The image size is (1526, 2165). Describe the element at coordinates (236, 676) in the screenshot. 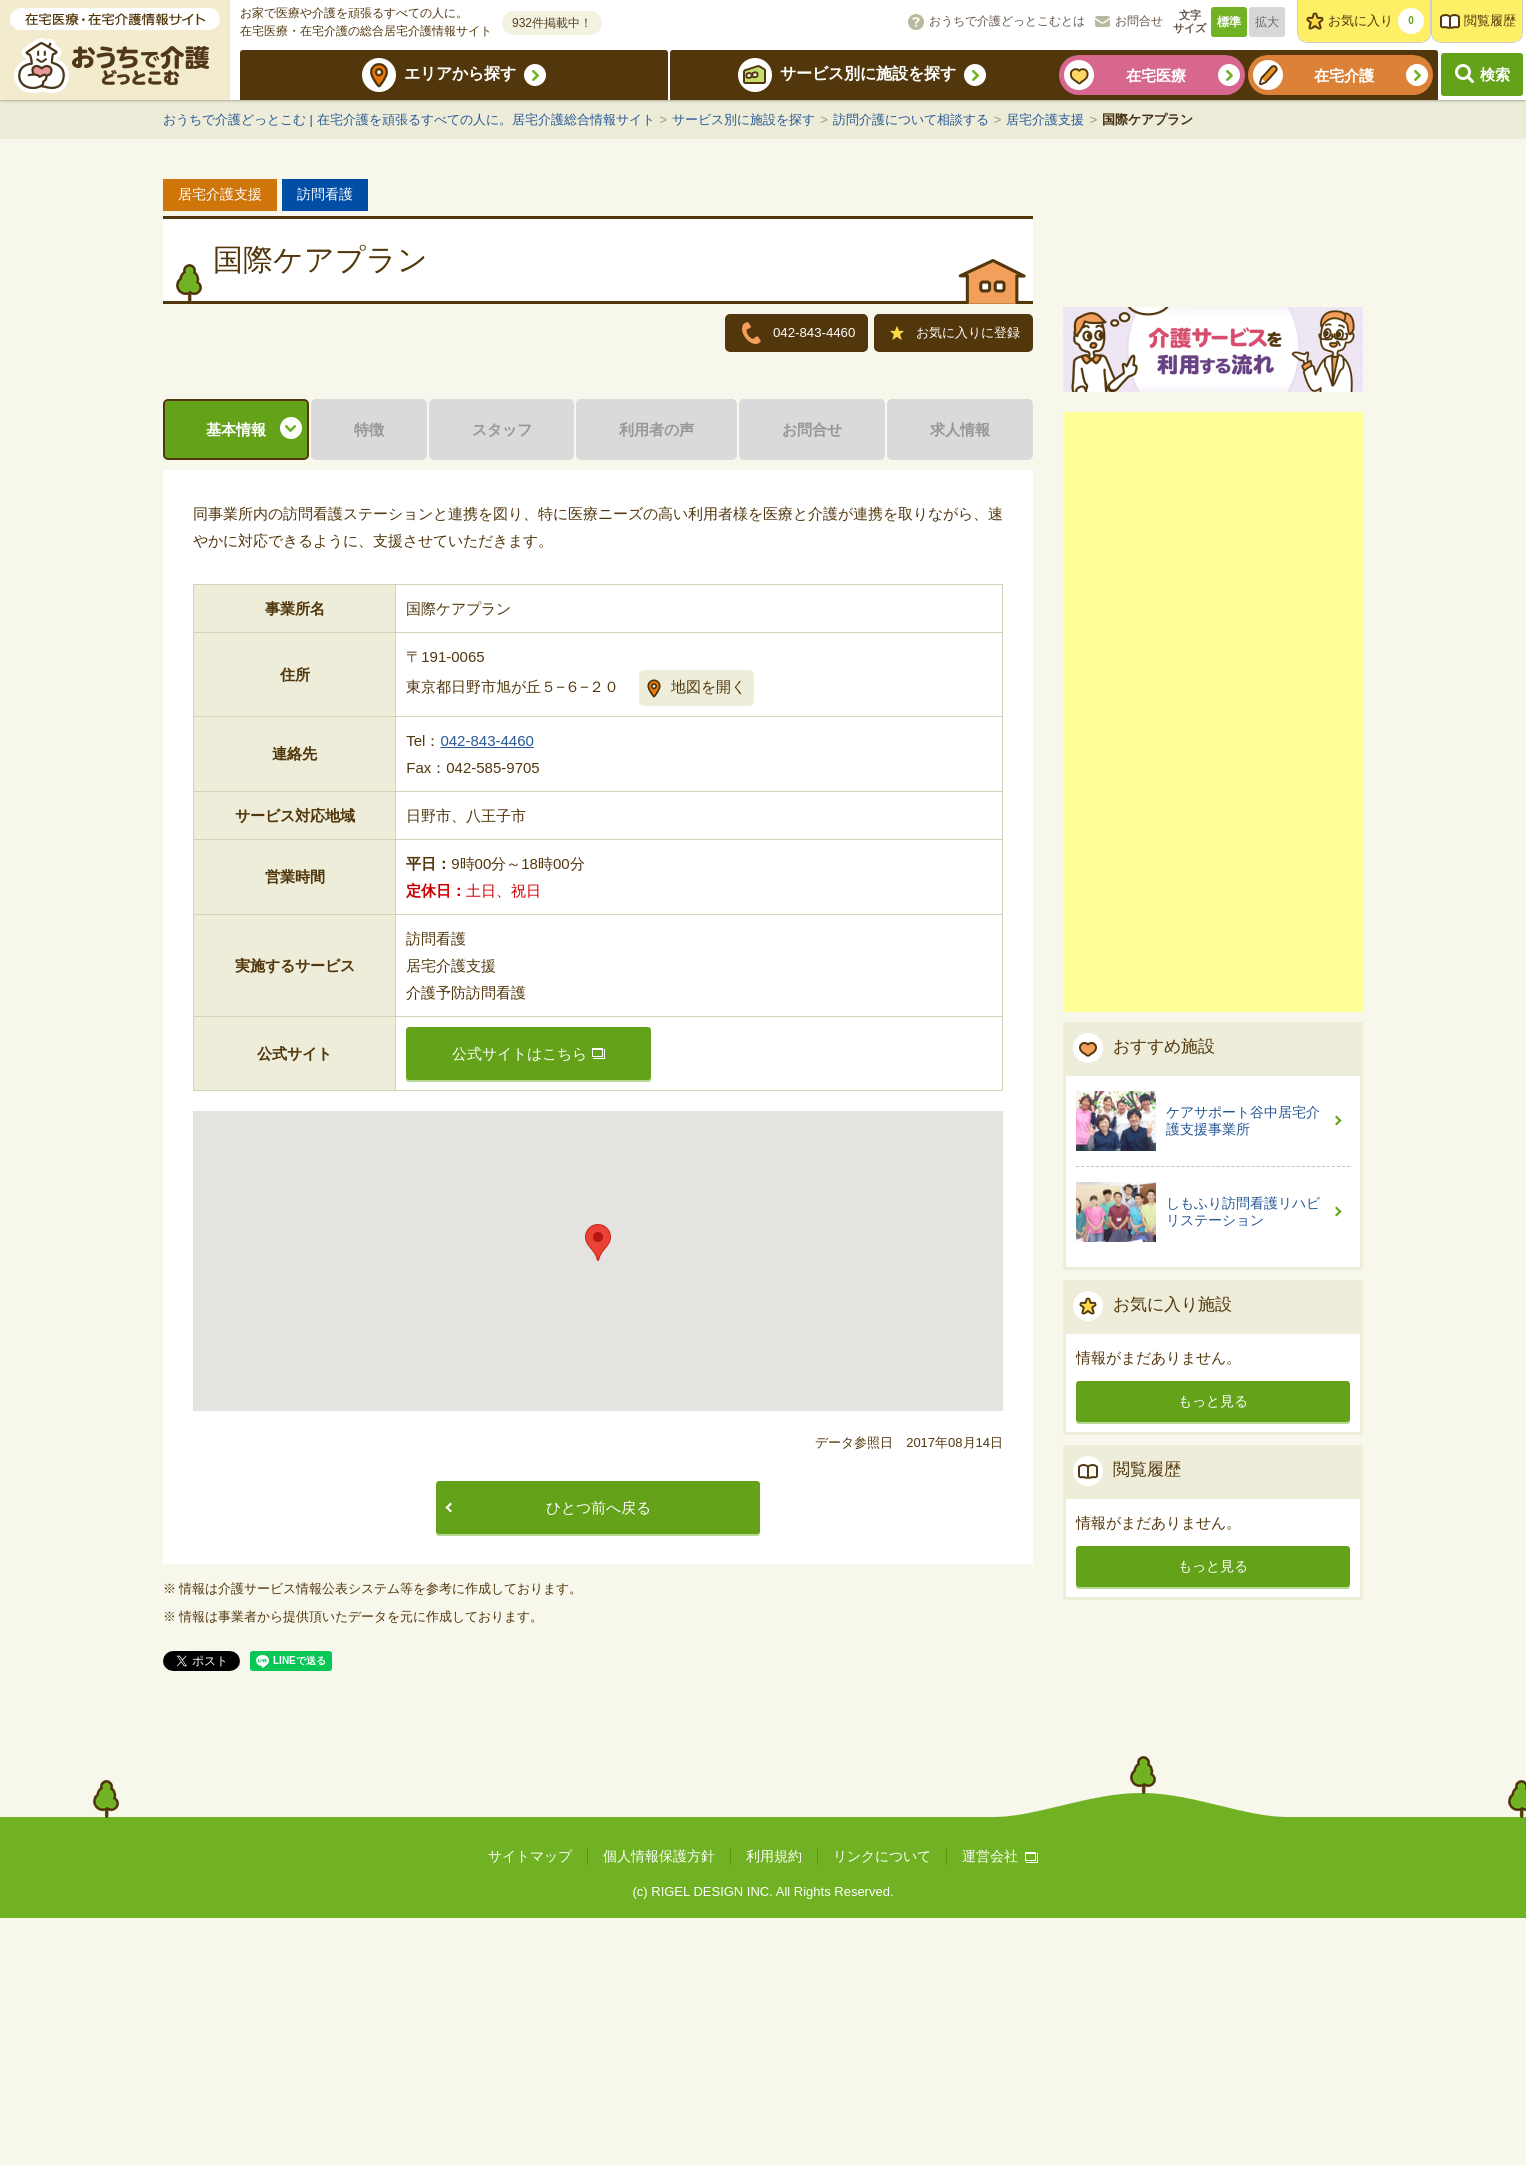

I see `基本情報` at that location.